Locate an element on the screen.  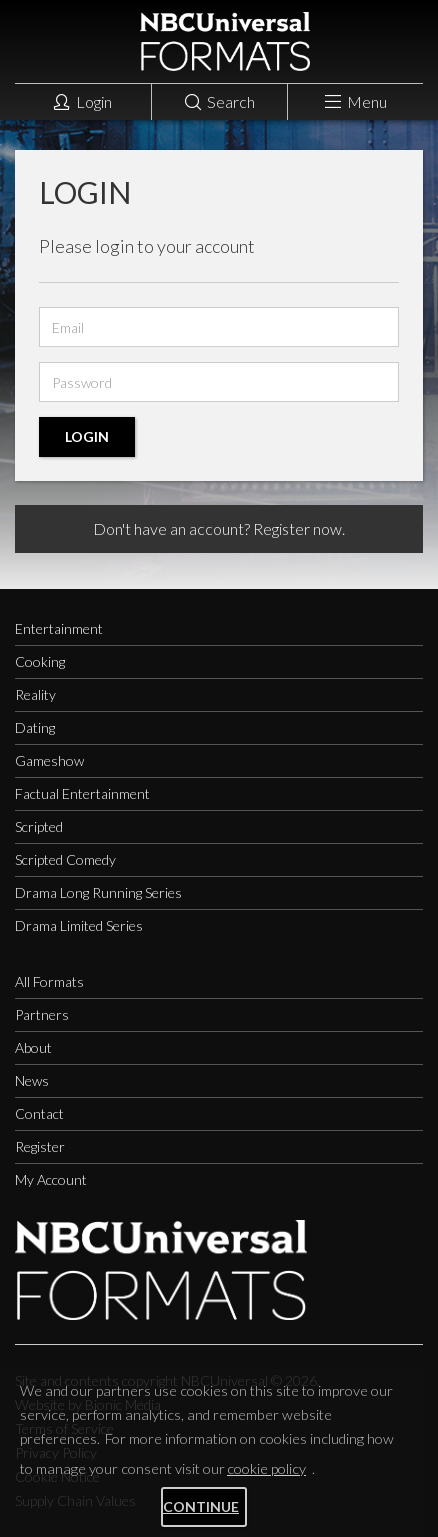
Contact is located at coordinates (39, 1113).